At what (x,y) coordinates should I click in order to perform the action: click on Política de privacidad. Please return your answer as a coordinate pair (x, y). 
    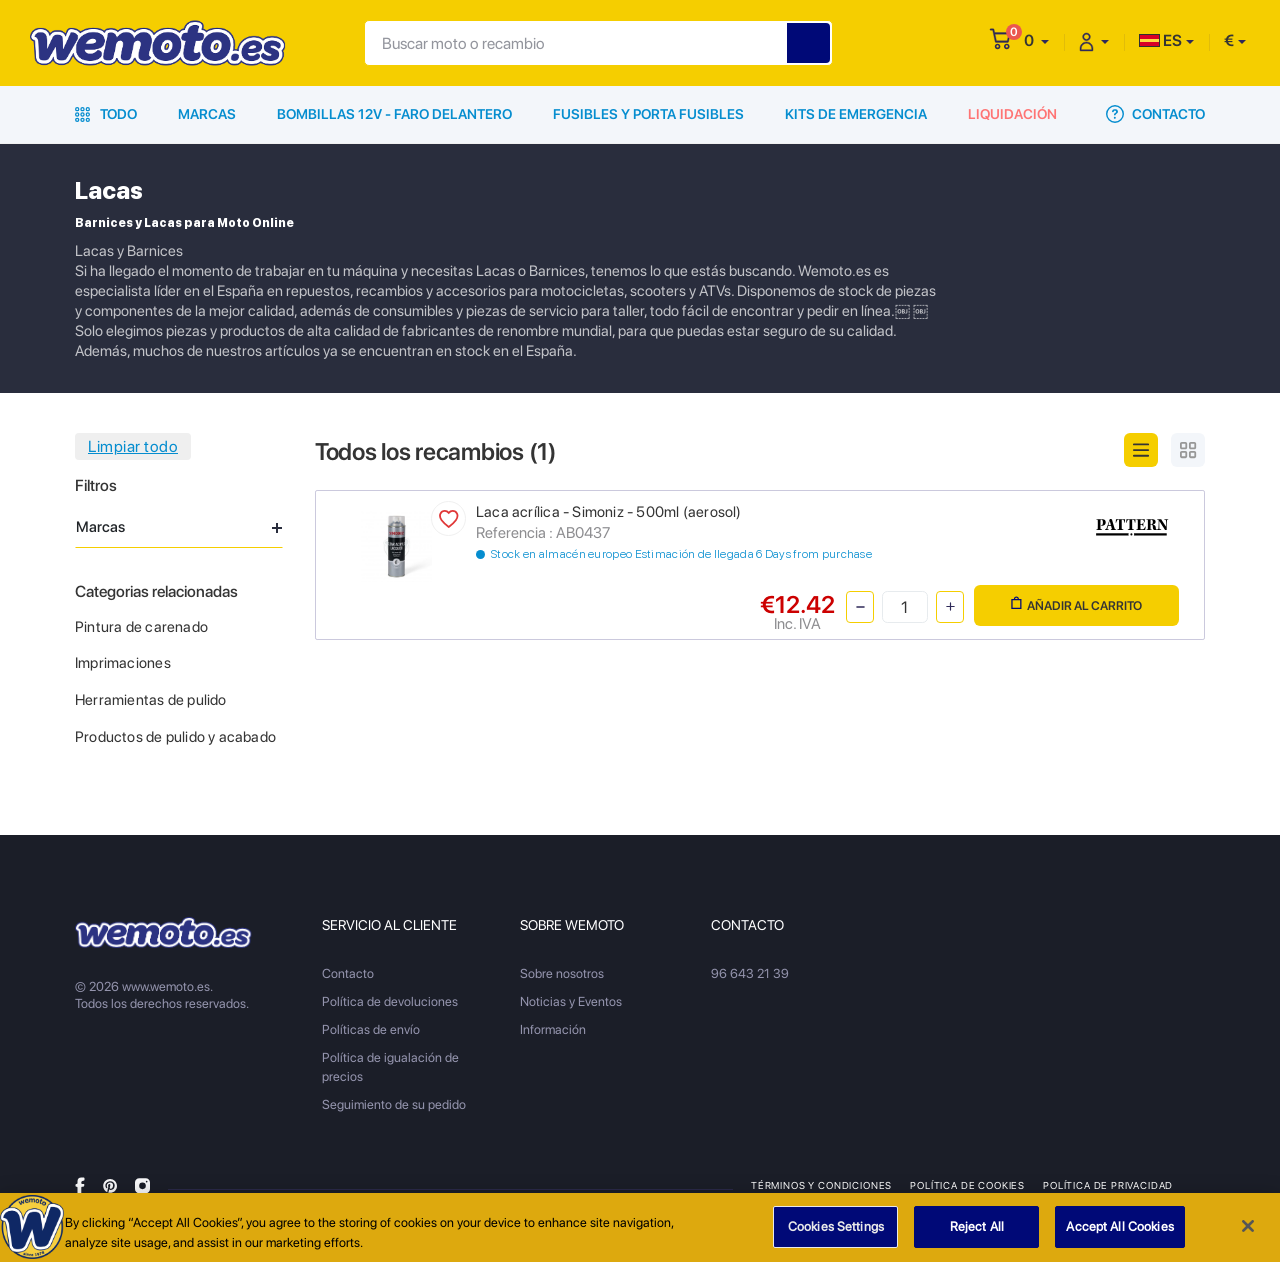
    Looking at the image, I should click on (1108, 1185).